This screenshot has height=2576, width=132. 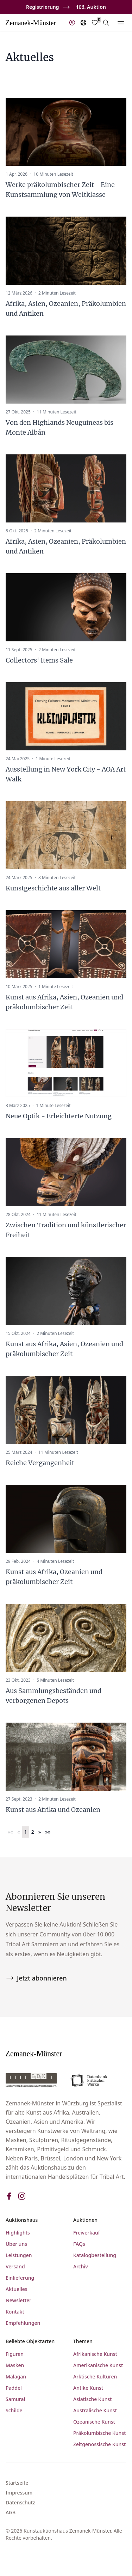 I want to click on AGB, so click(x=10, y=2512).